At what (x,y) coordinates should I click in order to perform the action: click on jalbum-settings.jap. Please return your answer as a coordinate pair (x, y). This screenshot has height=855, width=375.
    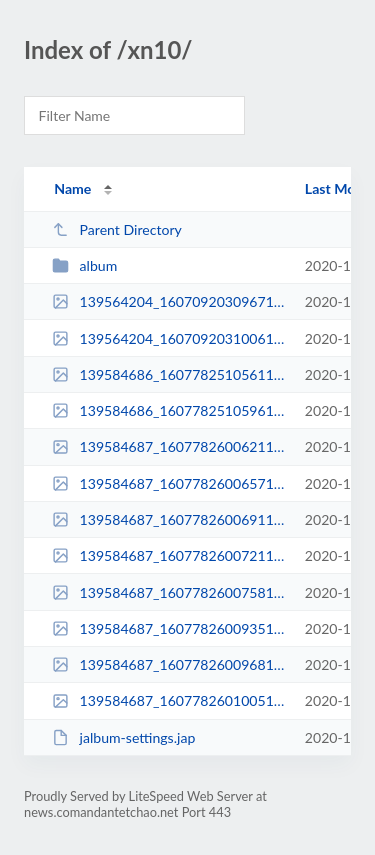
    Looking at the image, I should click on (123, 737).